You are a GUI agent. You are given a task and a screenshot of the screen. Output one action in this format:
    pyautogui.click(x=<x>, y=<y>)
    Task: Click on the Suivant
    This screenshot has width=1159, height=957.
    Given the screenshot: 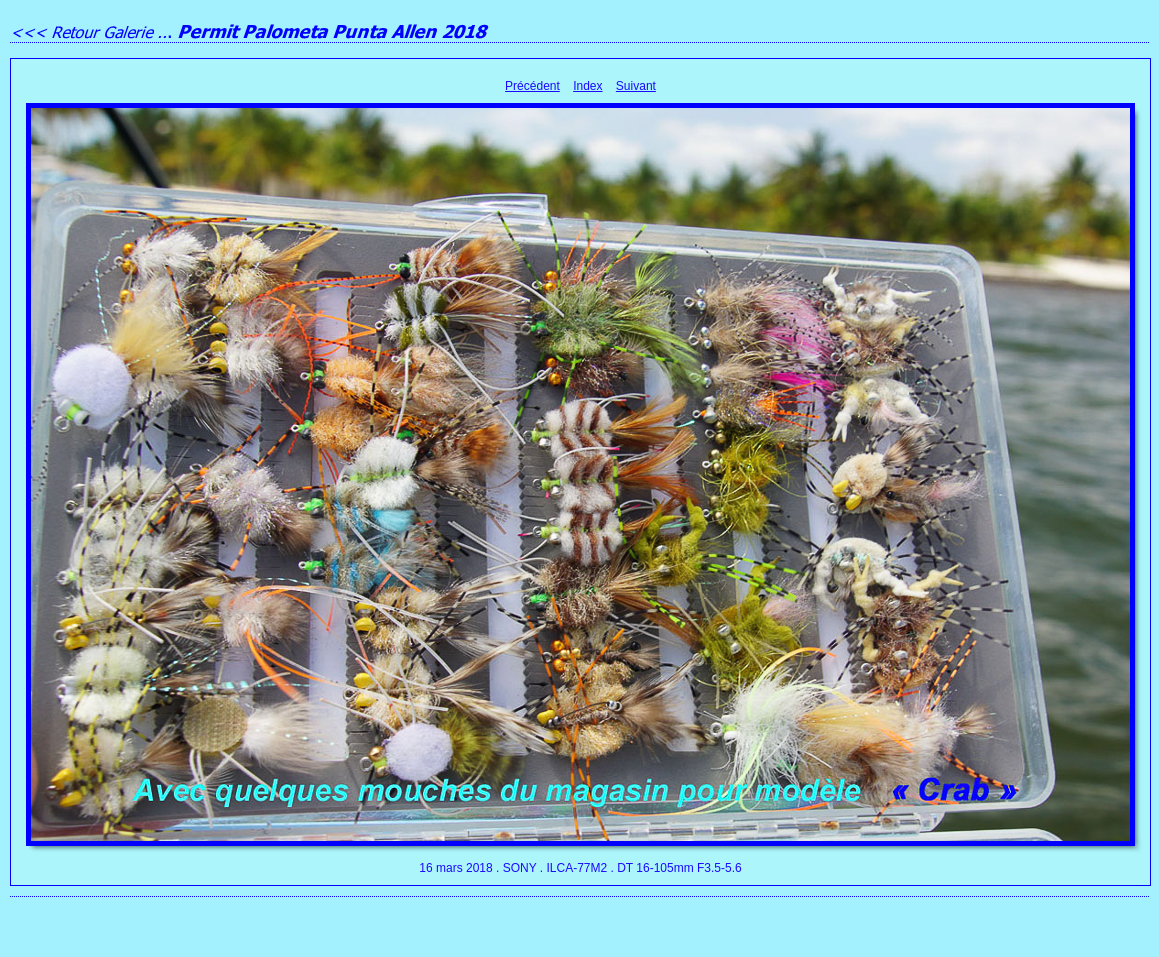 What is the action you would take?
    pyautogui.click(x=636, y=86)
    